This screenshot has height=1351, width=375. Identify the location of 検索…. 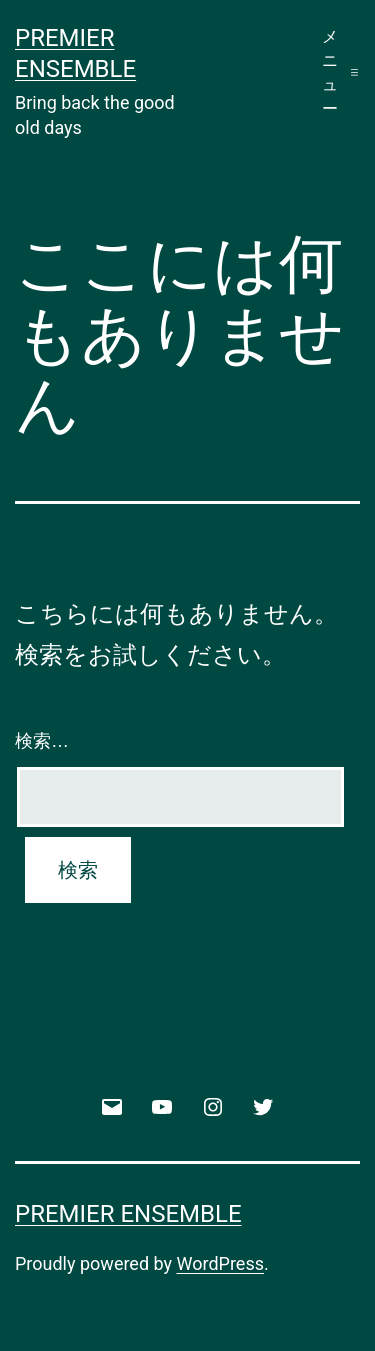
(42, 741).